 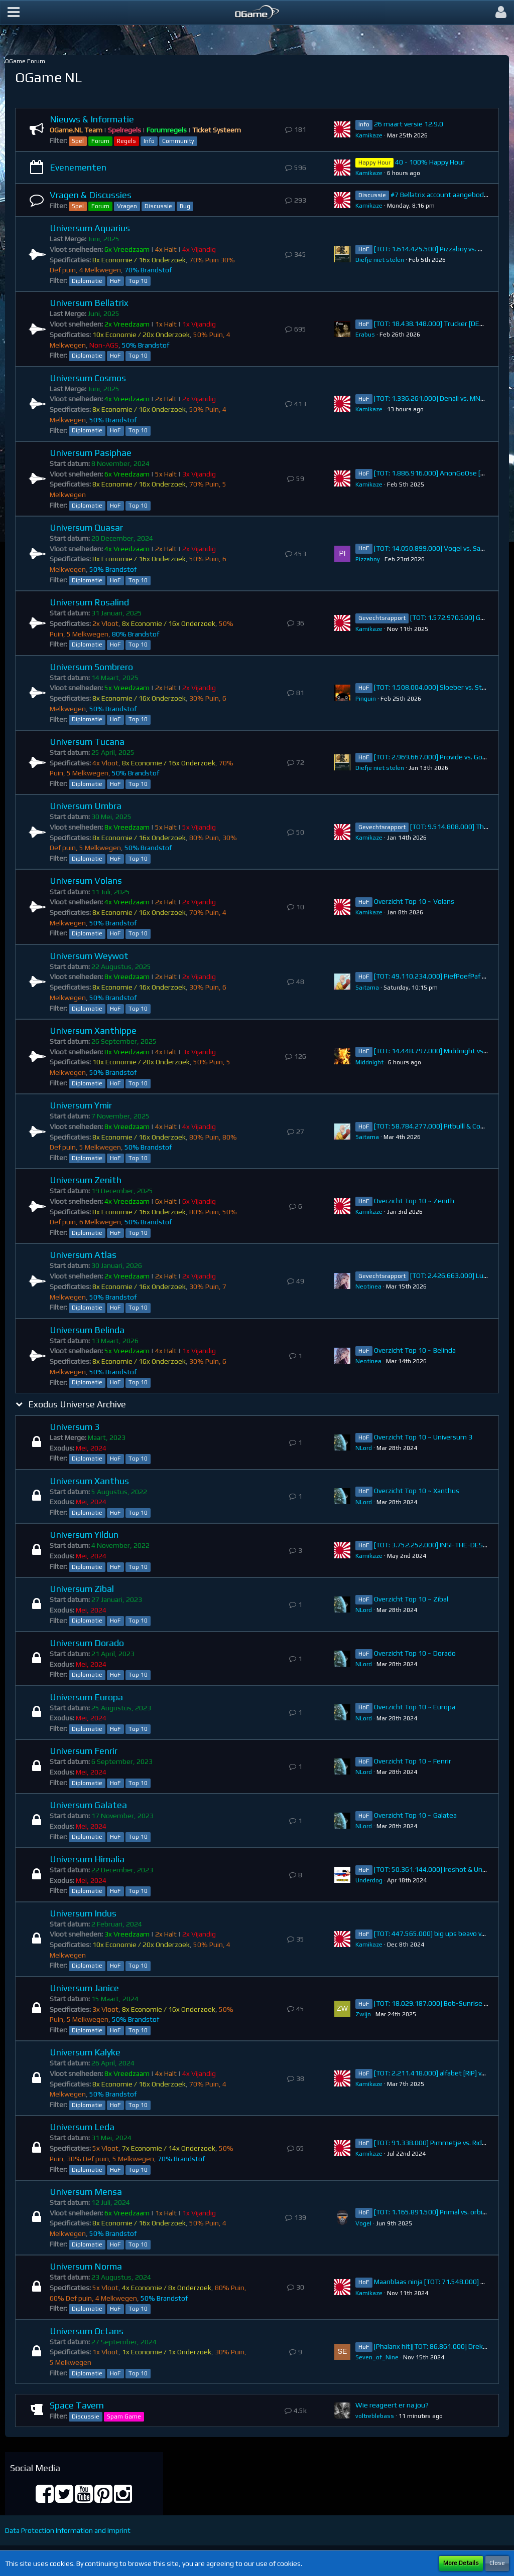 I want to click on Vragen & Discussies, so click(x=91, y=195).